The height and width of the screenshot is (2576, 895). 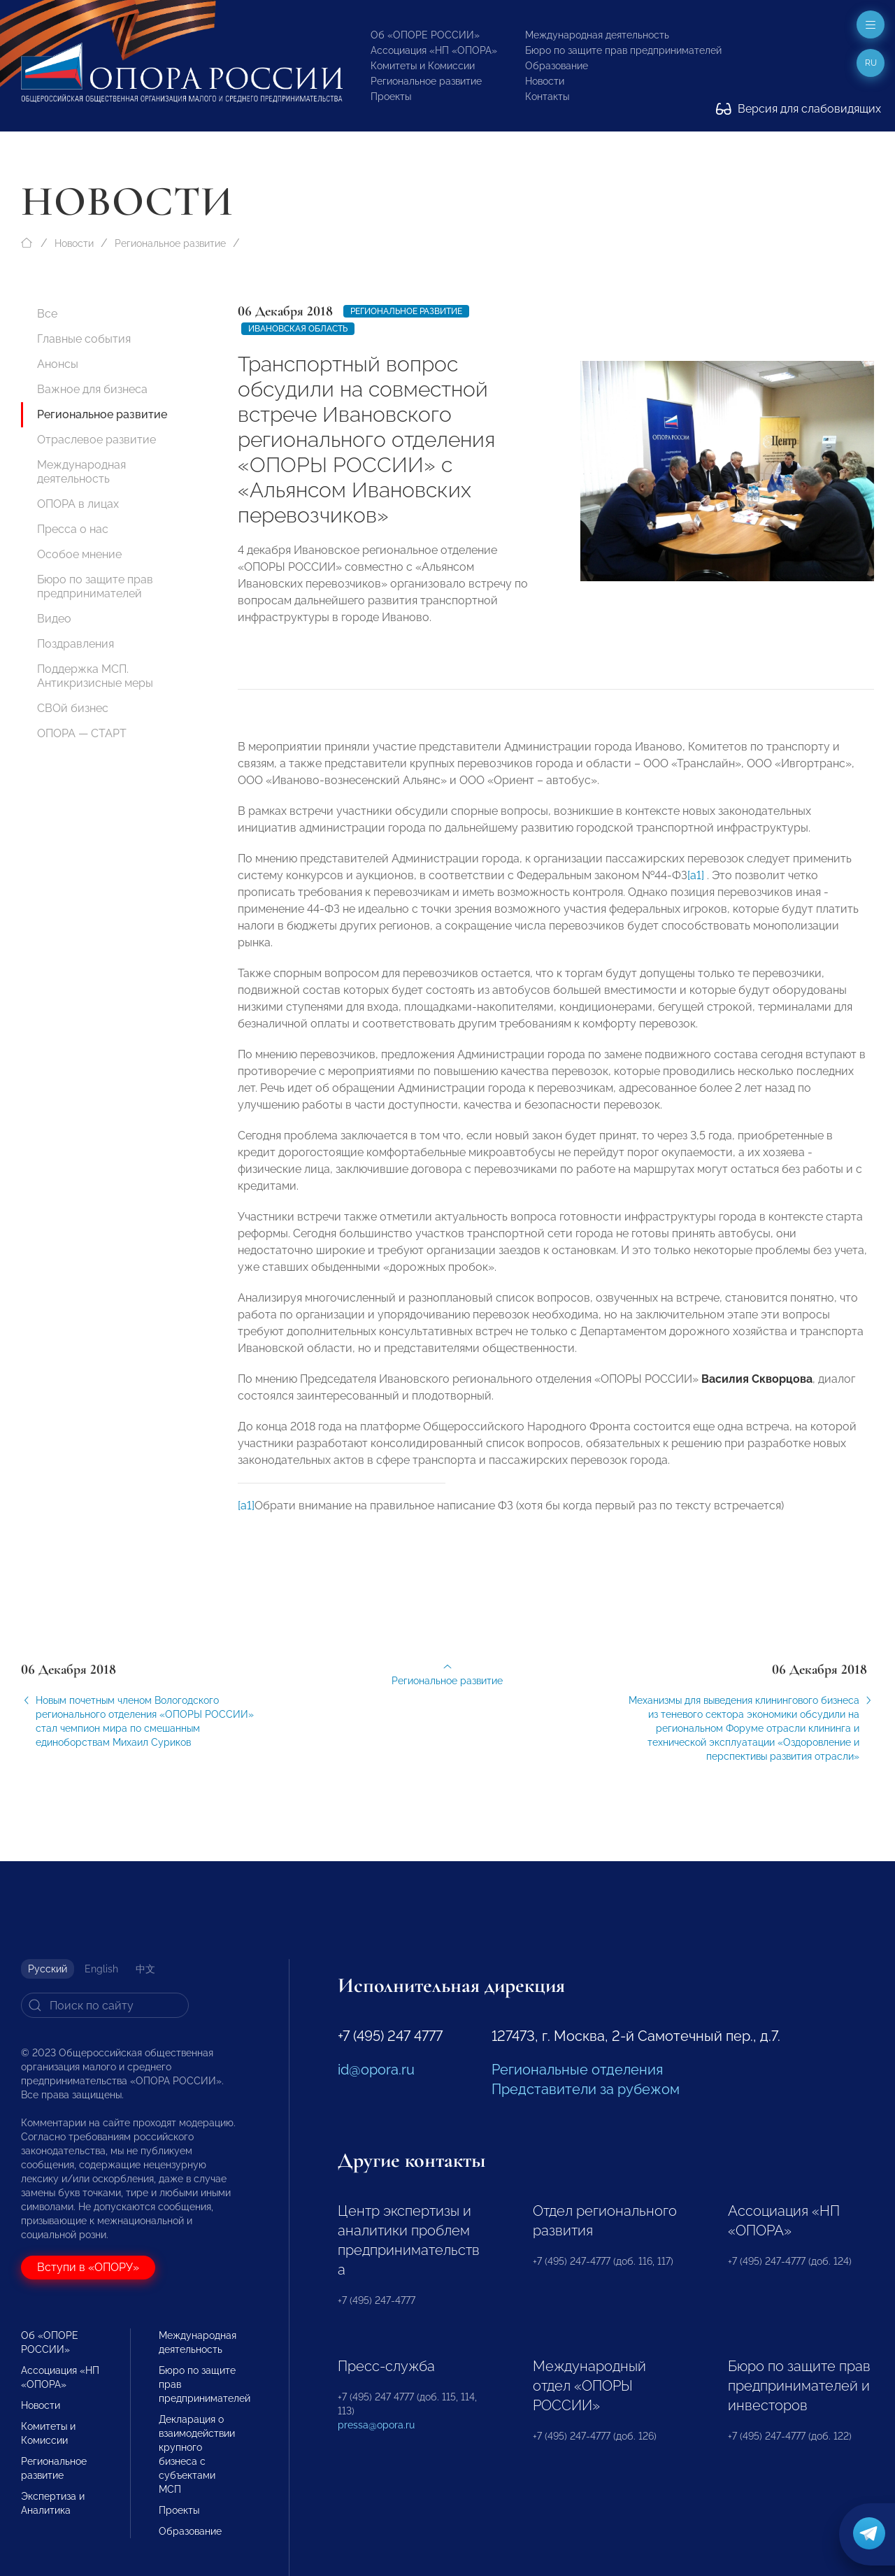 What do you see at coordinates (92, 389) in the screenshot?
I see `Важное для бизнеса` at bounding box center [92, 389].